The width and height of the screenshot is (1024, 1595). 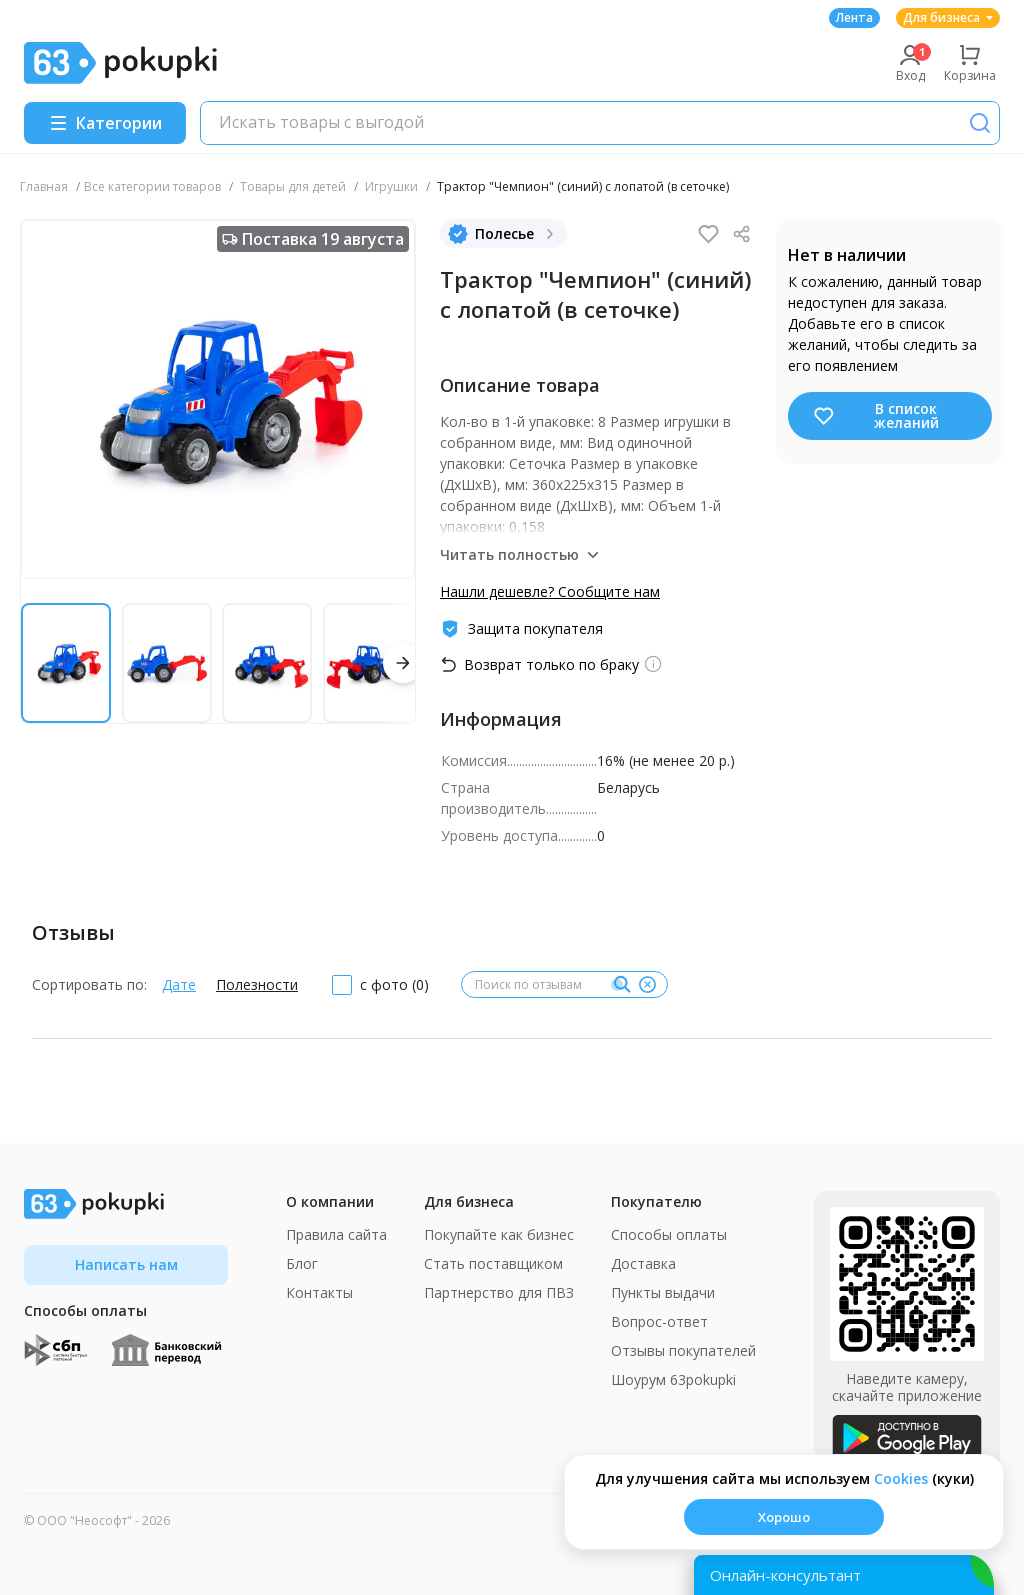 I want to click on Пункты выдачи, so click(x=663, y=1292).